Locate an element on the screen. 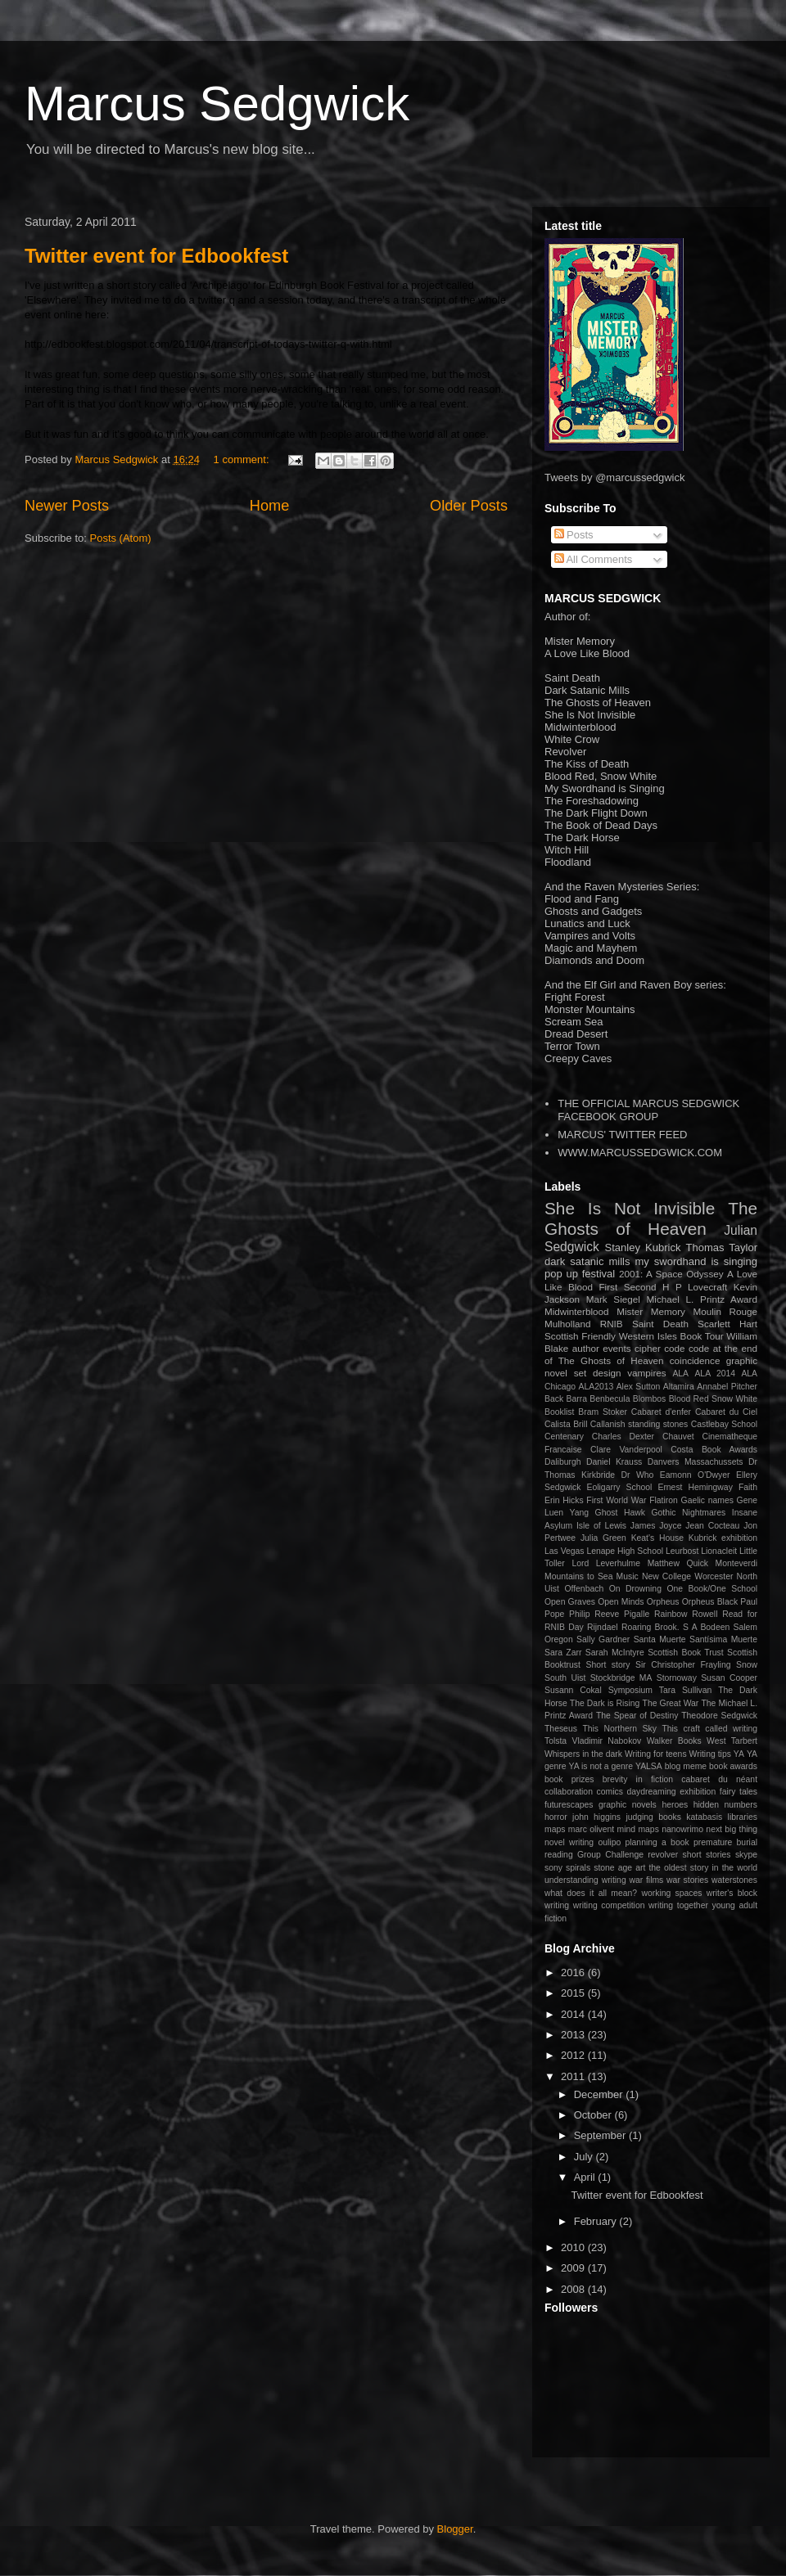 This screenshot has width=786, height=2576. Lenape High School is located at coordinates (624, 1551).